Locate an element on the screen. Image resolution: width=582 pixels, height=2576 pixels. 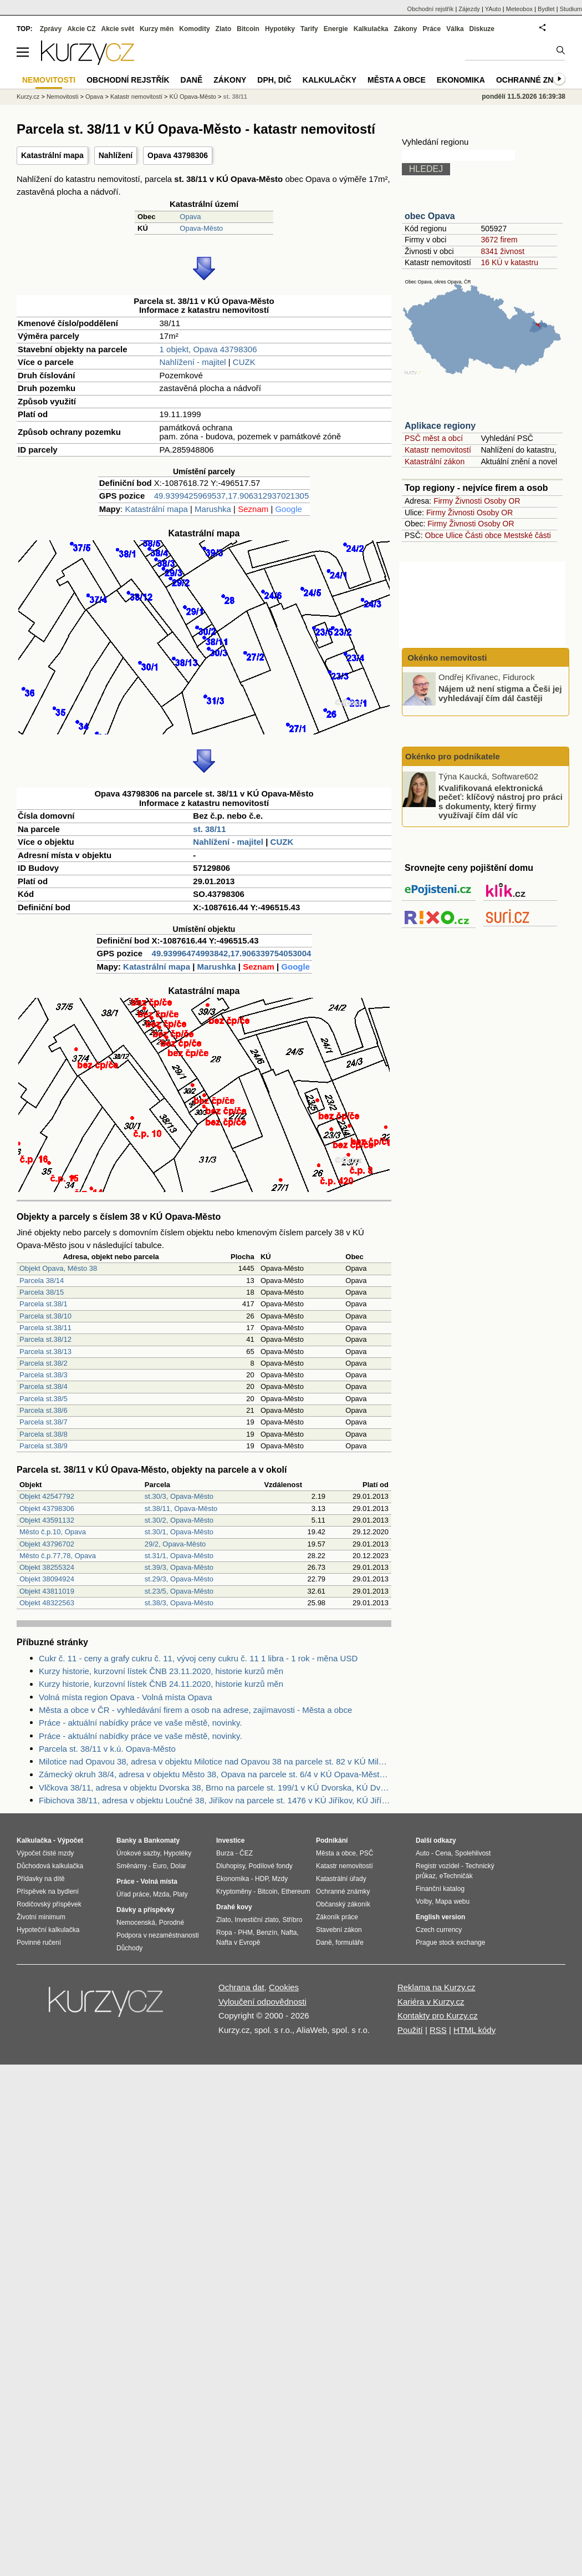
Zámecký okruh 38/4, adresa v objektu Město 38, Opava na parcele st. 6/4 v KÚ Opava-Město, KÚ Opava-Město is located at coordinates (215, 1774).